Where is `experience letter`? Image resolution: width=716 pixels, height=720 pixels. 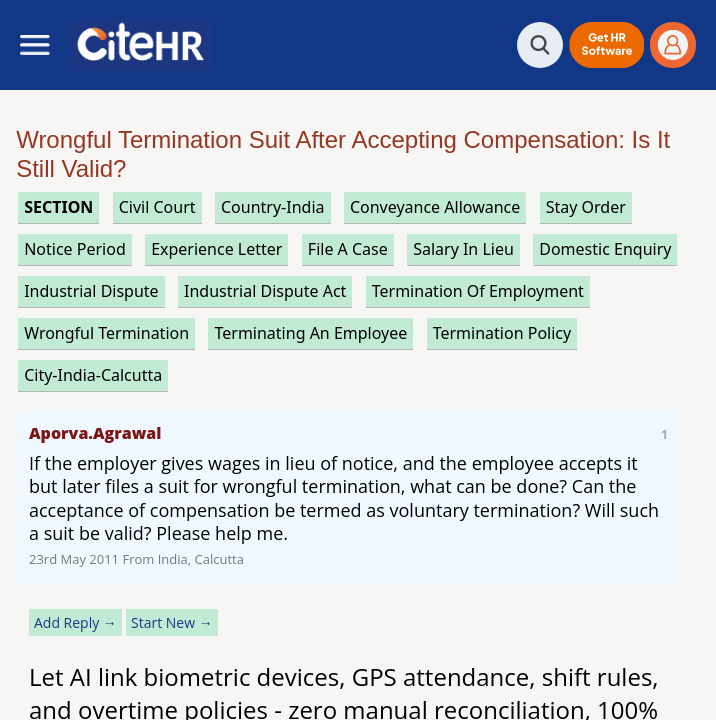
experience letter is located at coordinates (216, 249).